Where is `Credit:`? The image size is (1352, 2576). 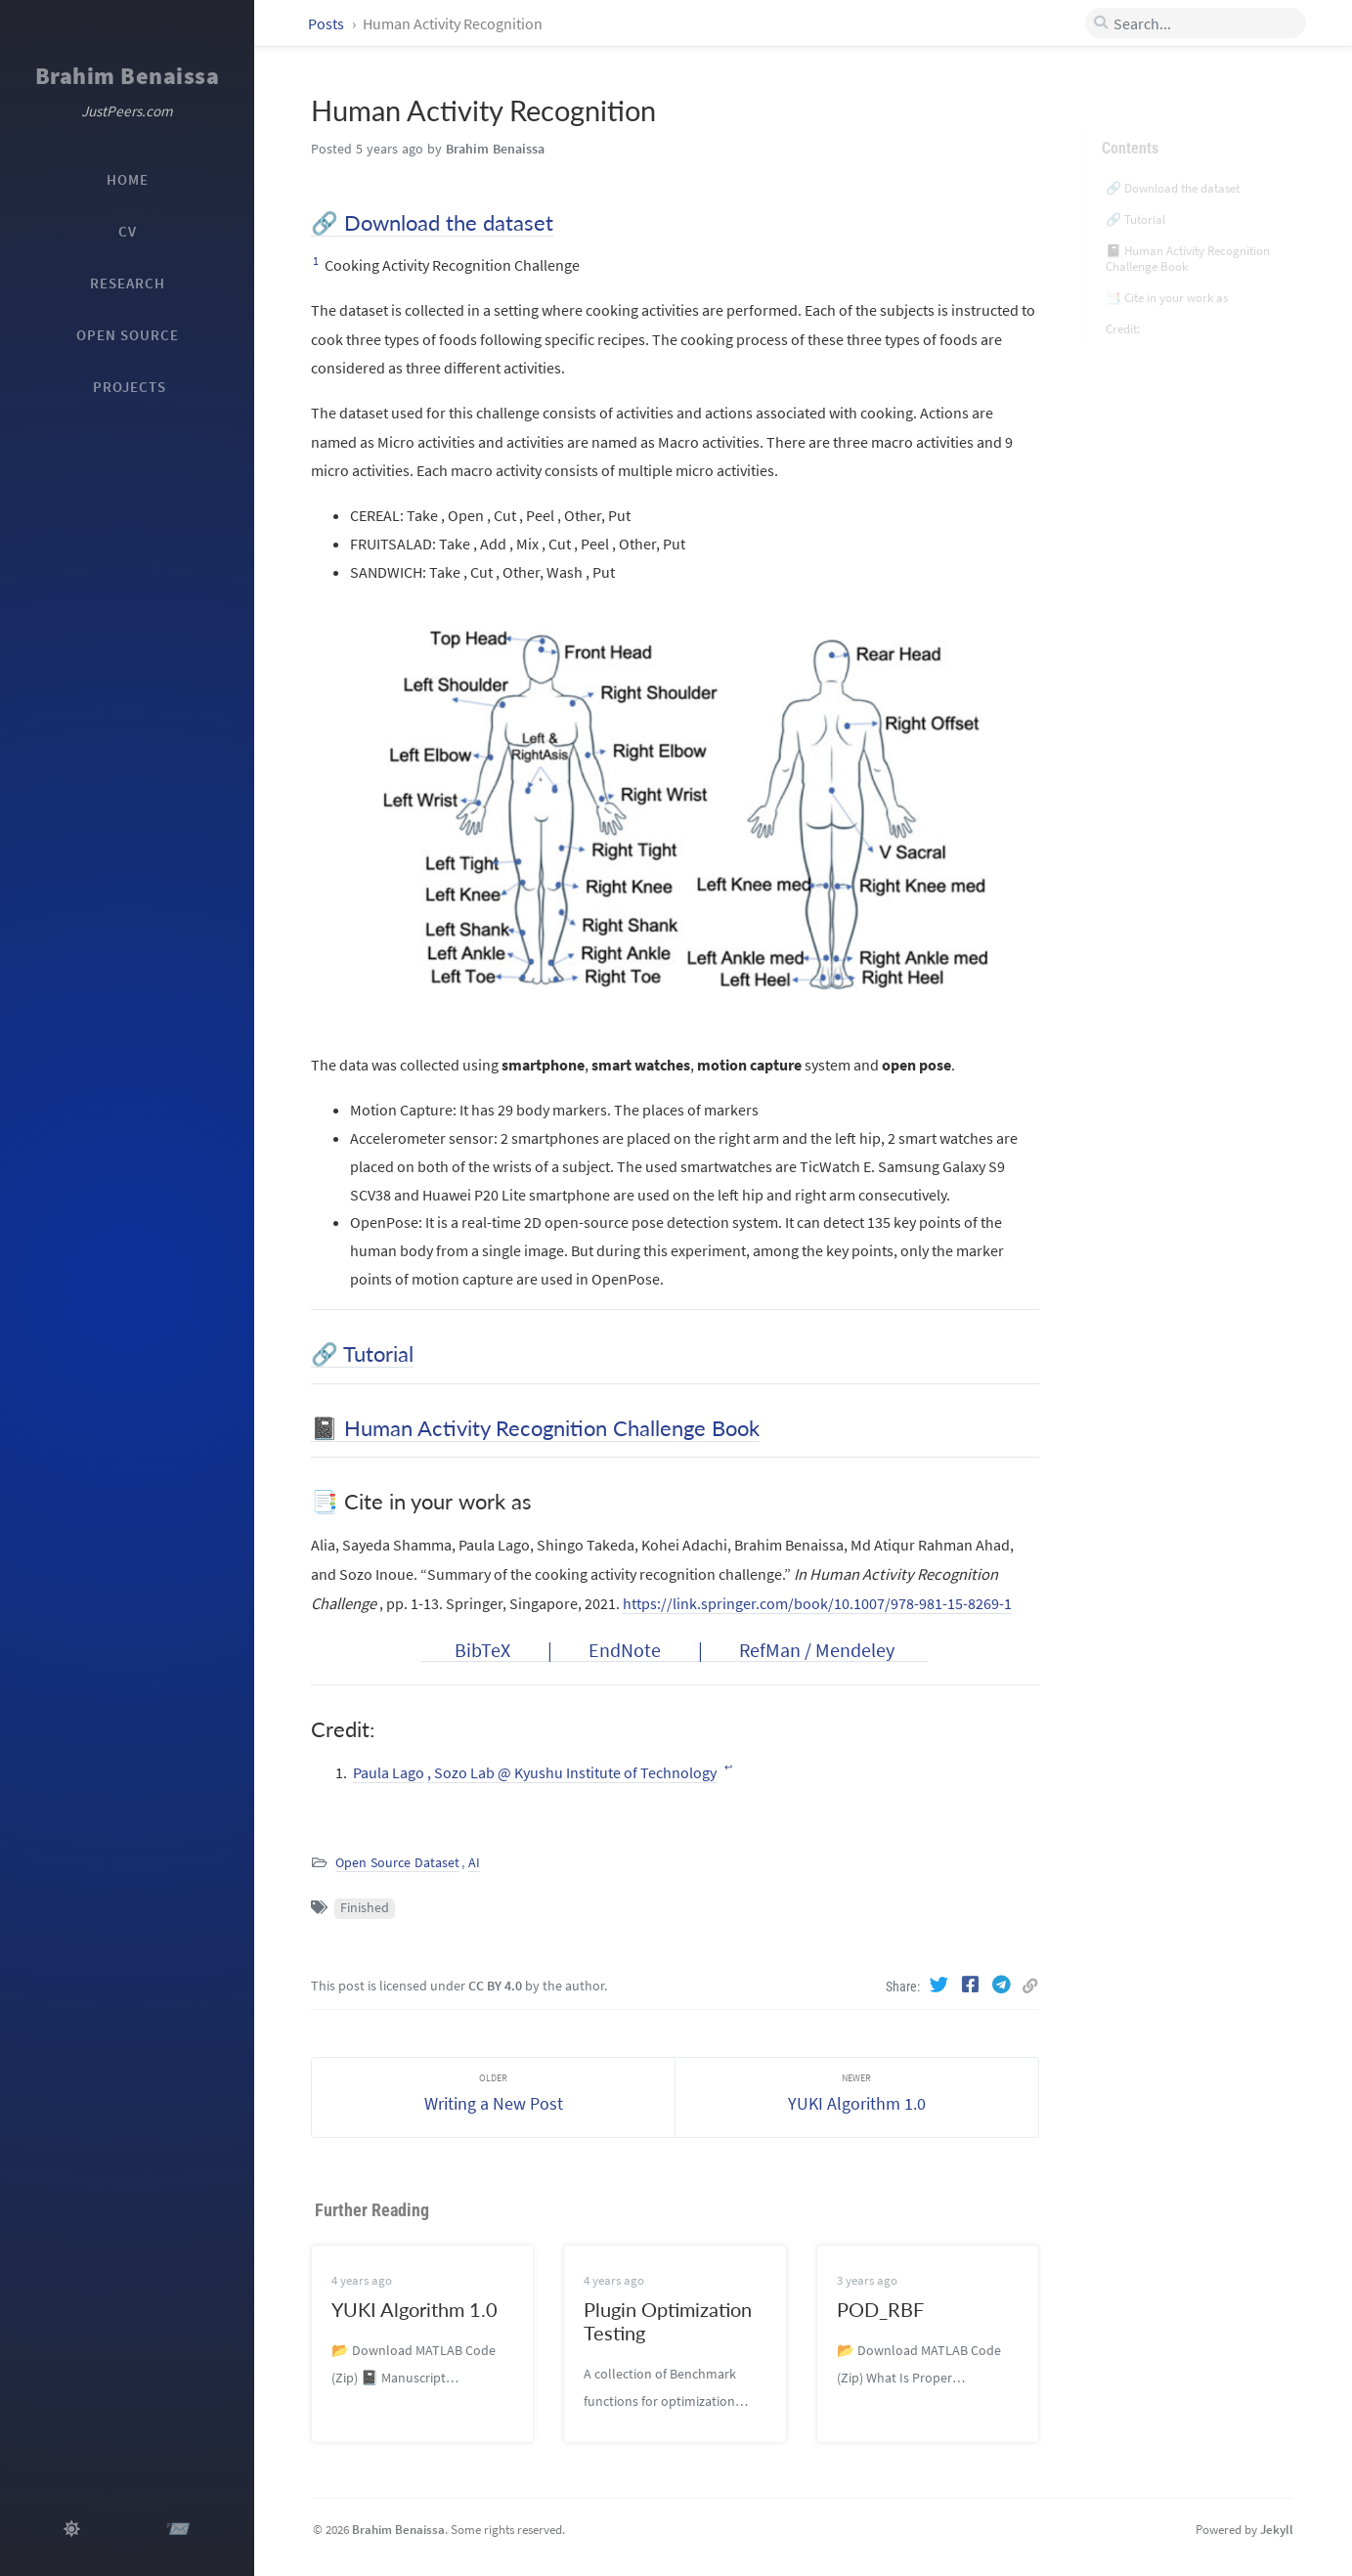
Credit: is located at coordinates (1123, 307).